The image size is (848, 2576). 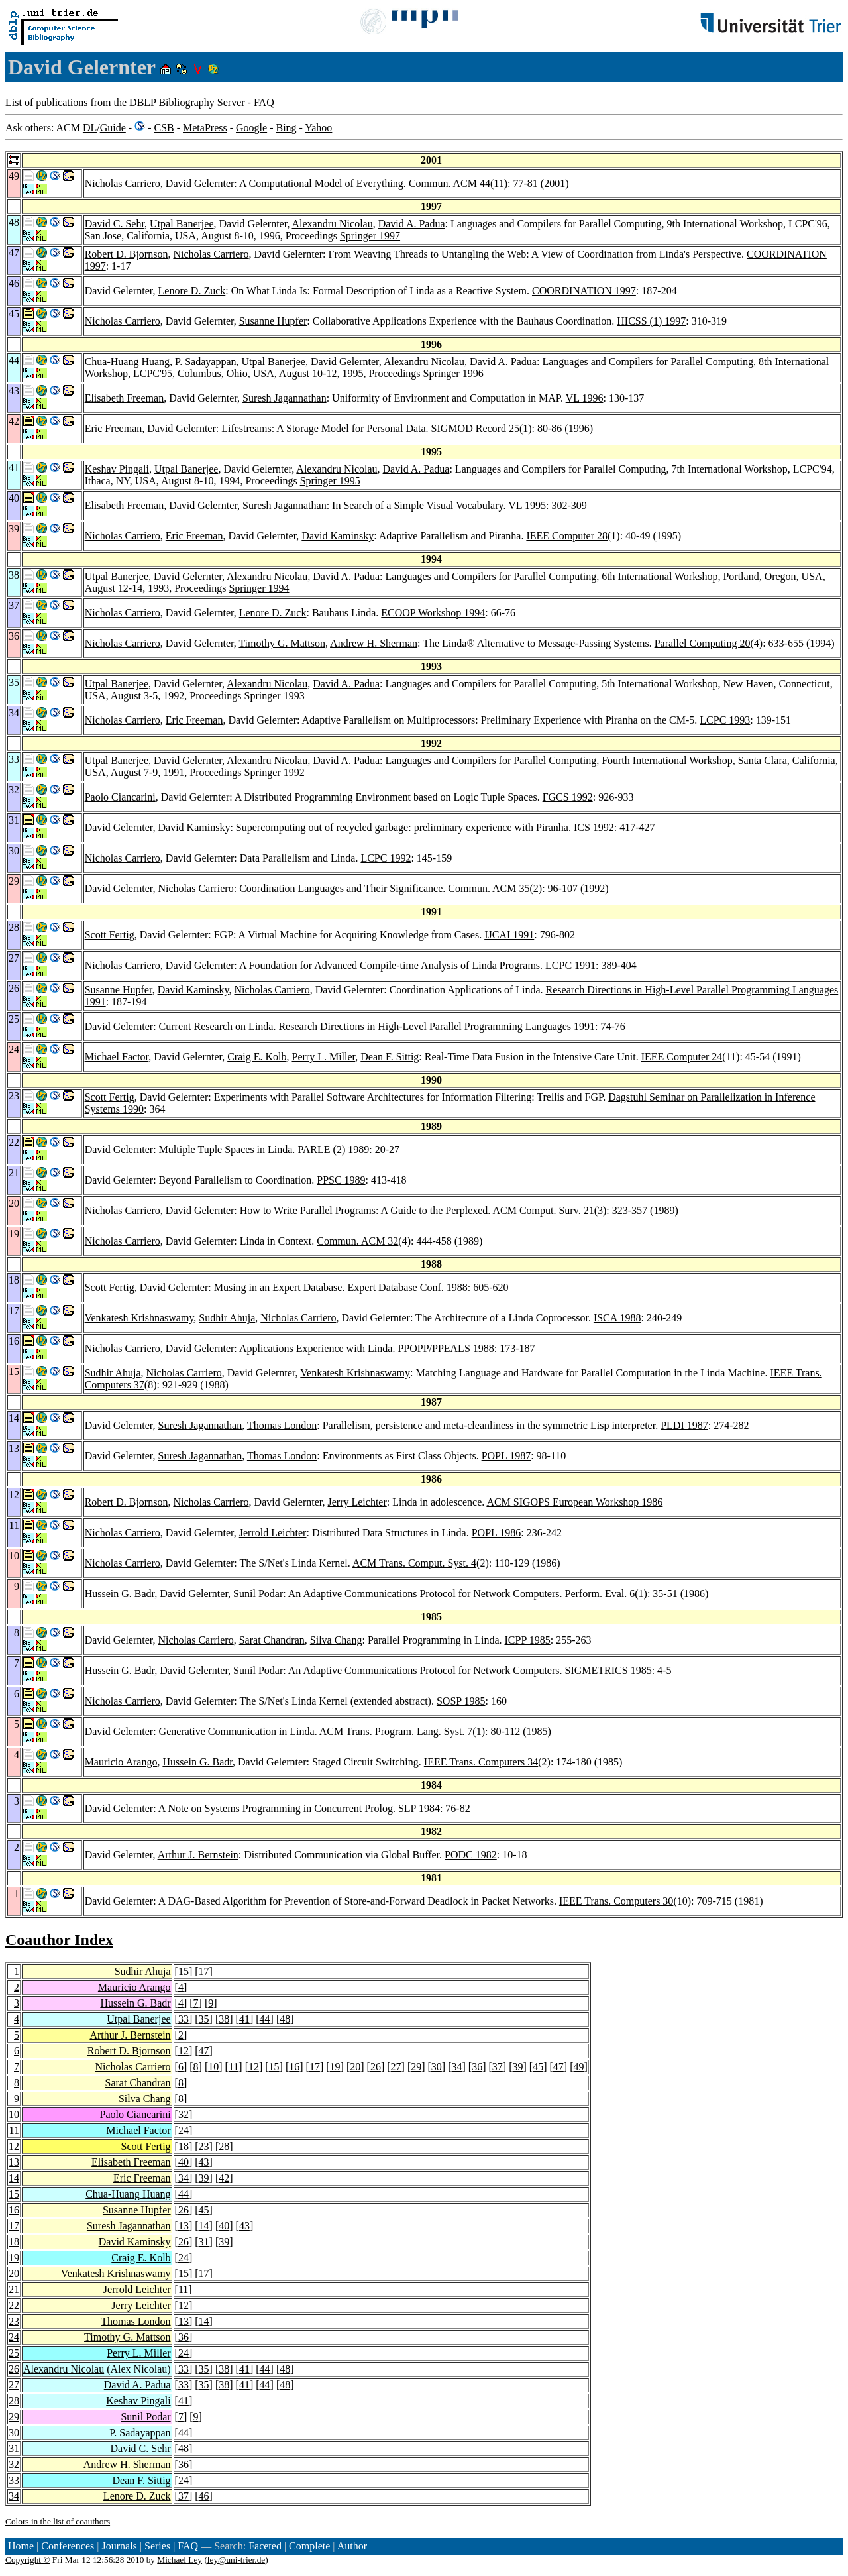 I want to click on Susanne Hupfer, so click(x=273, y=321).